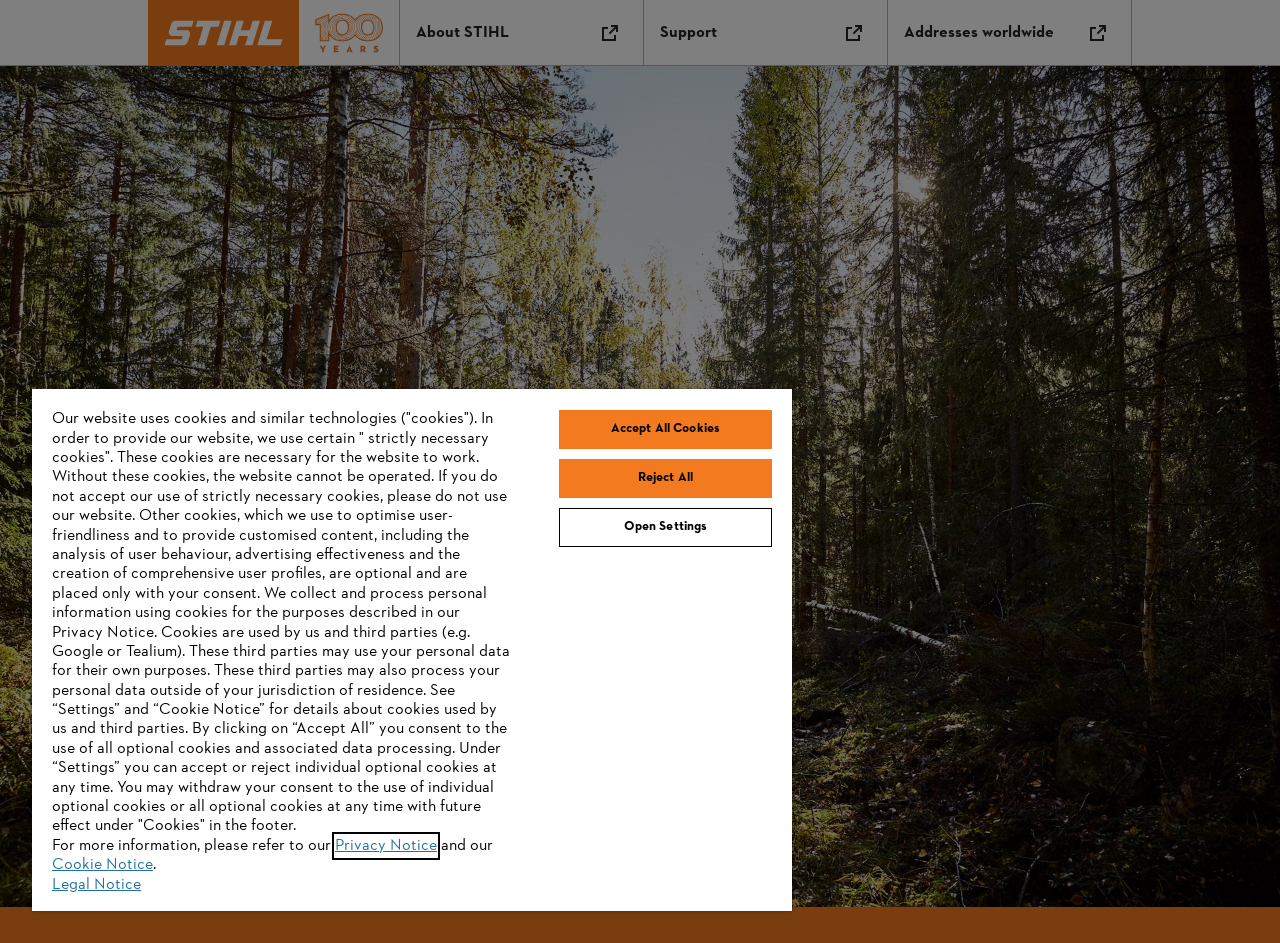  I want to click on Open Settings [Open Settings, Opens the preference center dialog], so click(666, 527).